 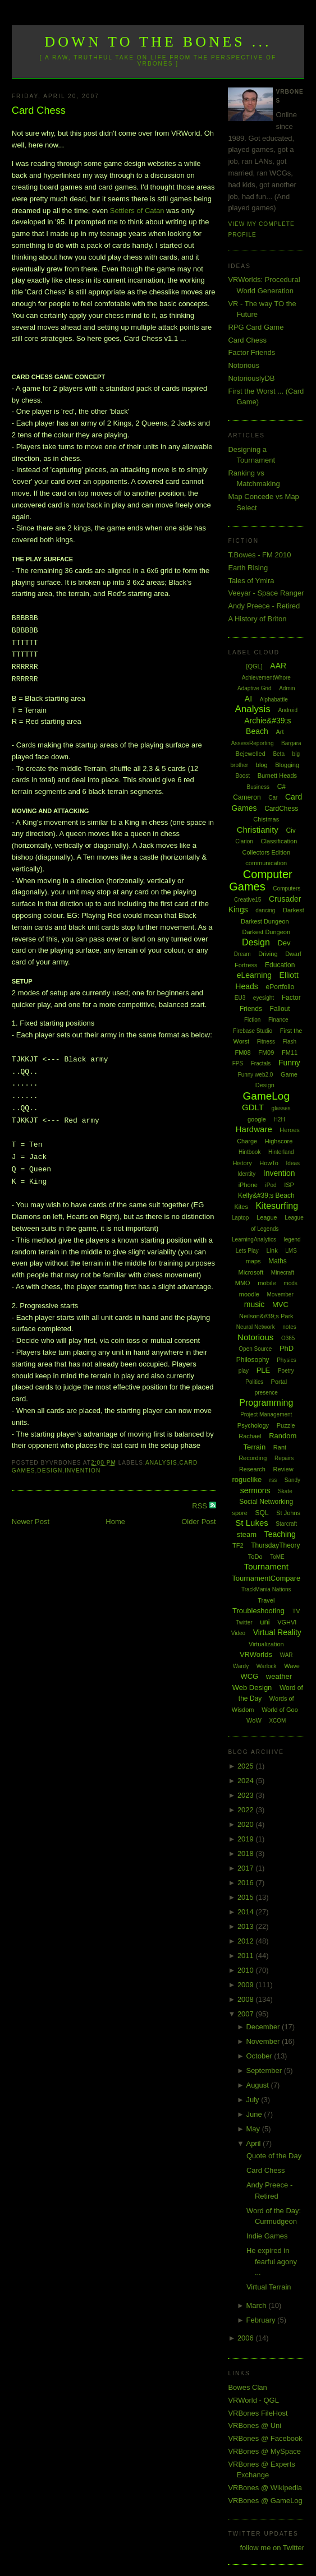 What do you see at coordinates (286, 1425) in the screenshot?
I see `Puzzle` at bounding box center [286, 1425].